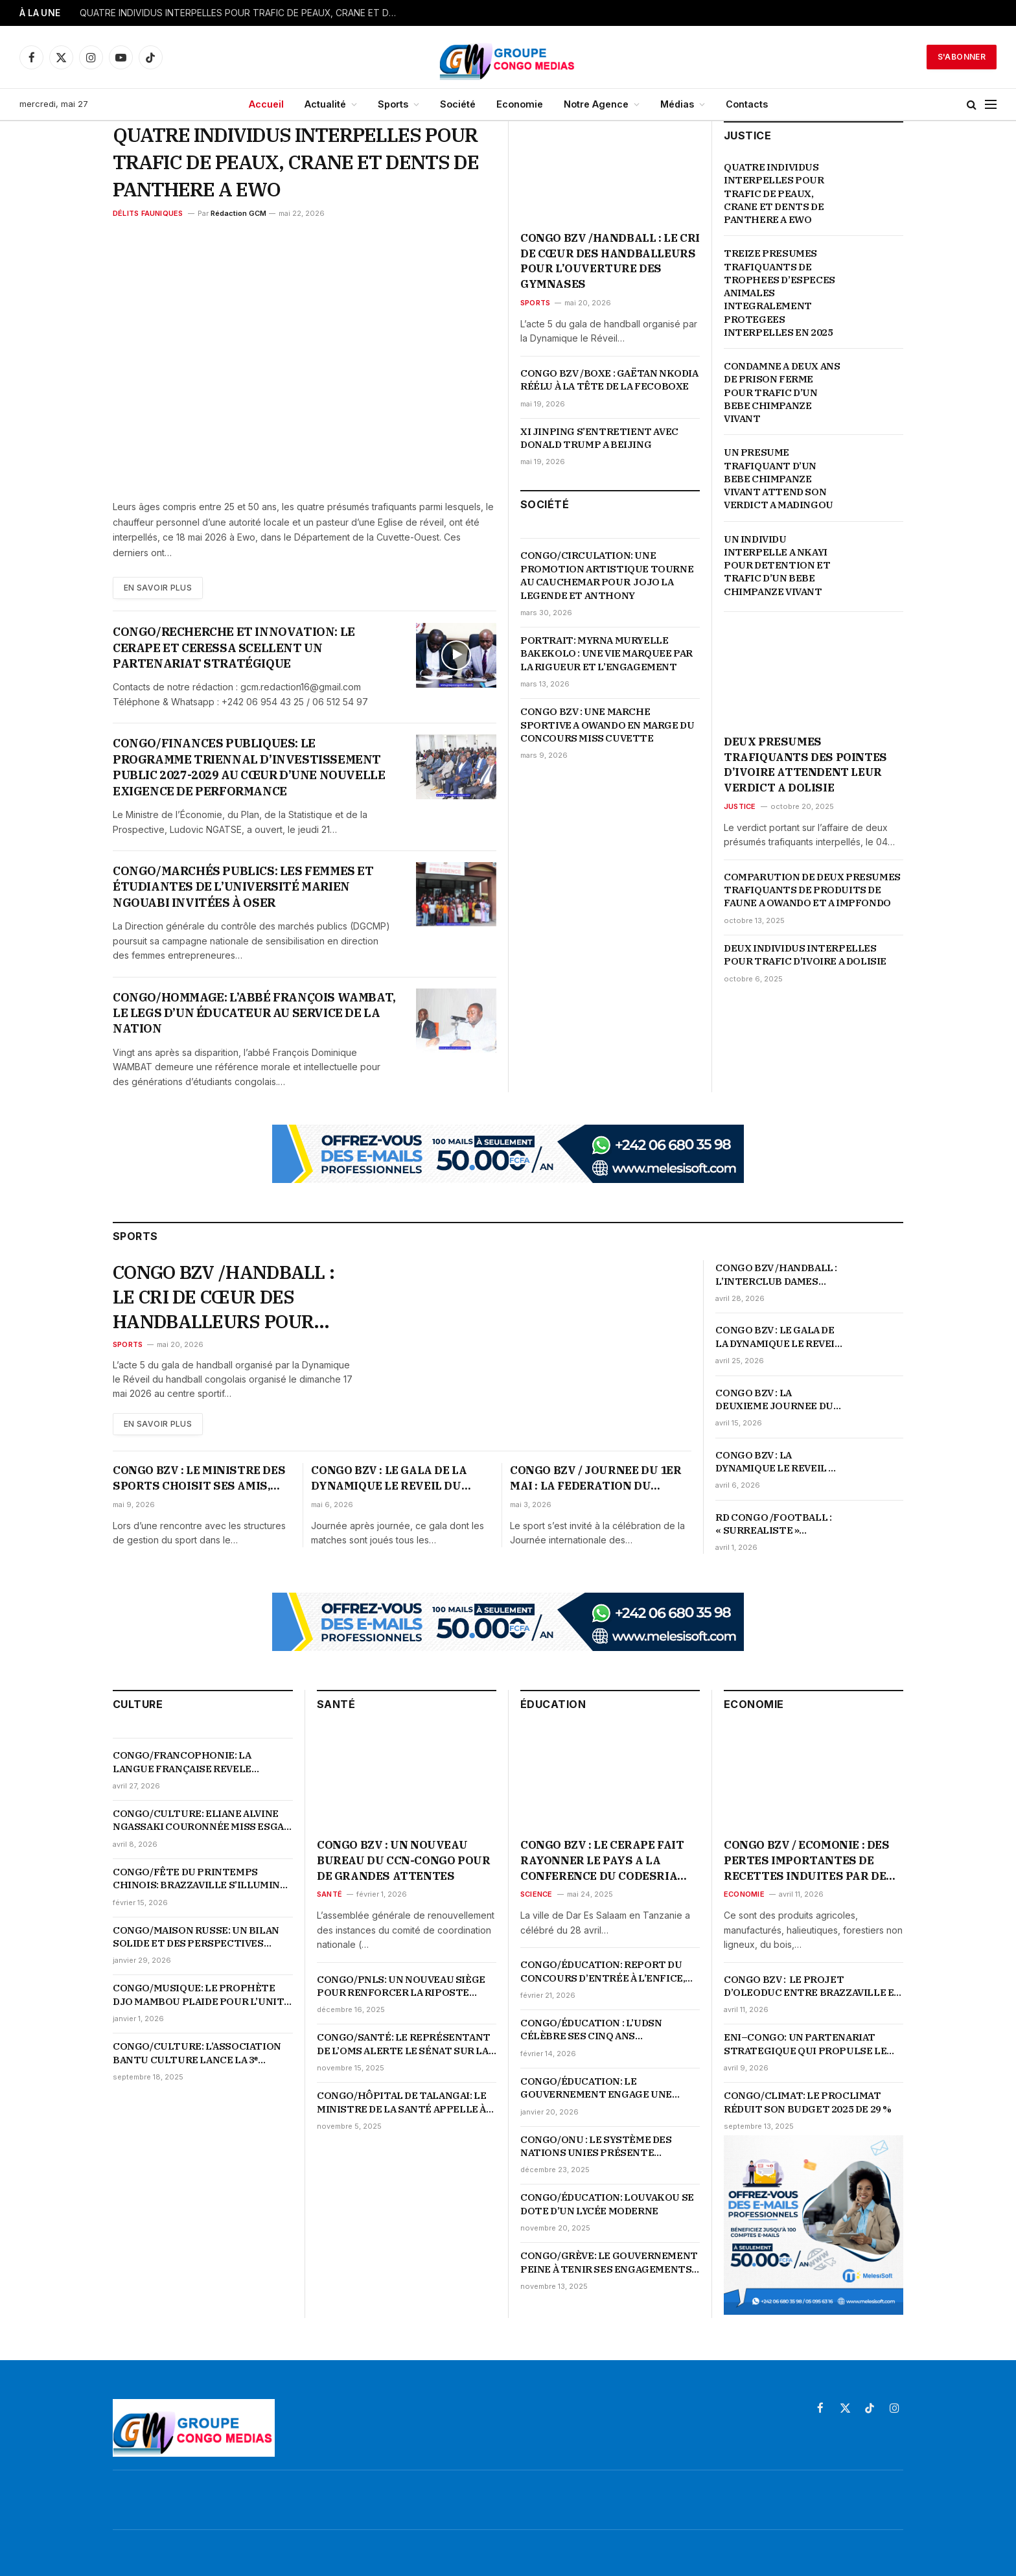 The width and height of the screenshot is (1016, 2576). I want to click on Actualité, so click(325, 104).